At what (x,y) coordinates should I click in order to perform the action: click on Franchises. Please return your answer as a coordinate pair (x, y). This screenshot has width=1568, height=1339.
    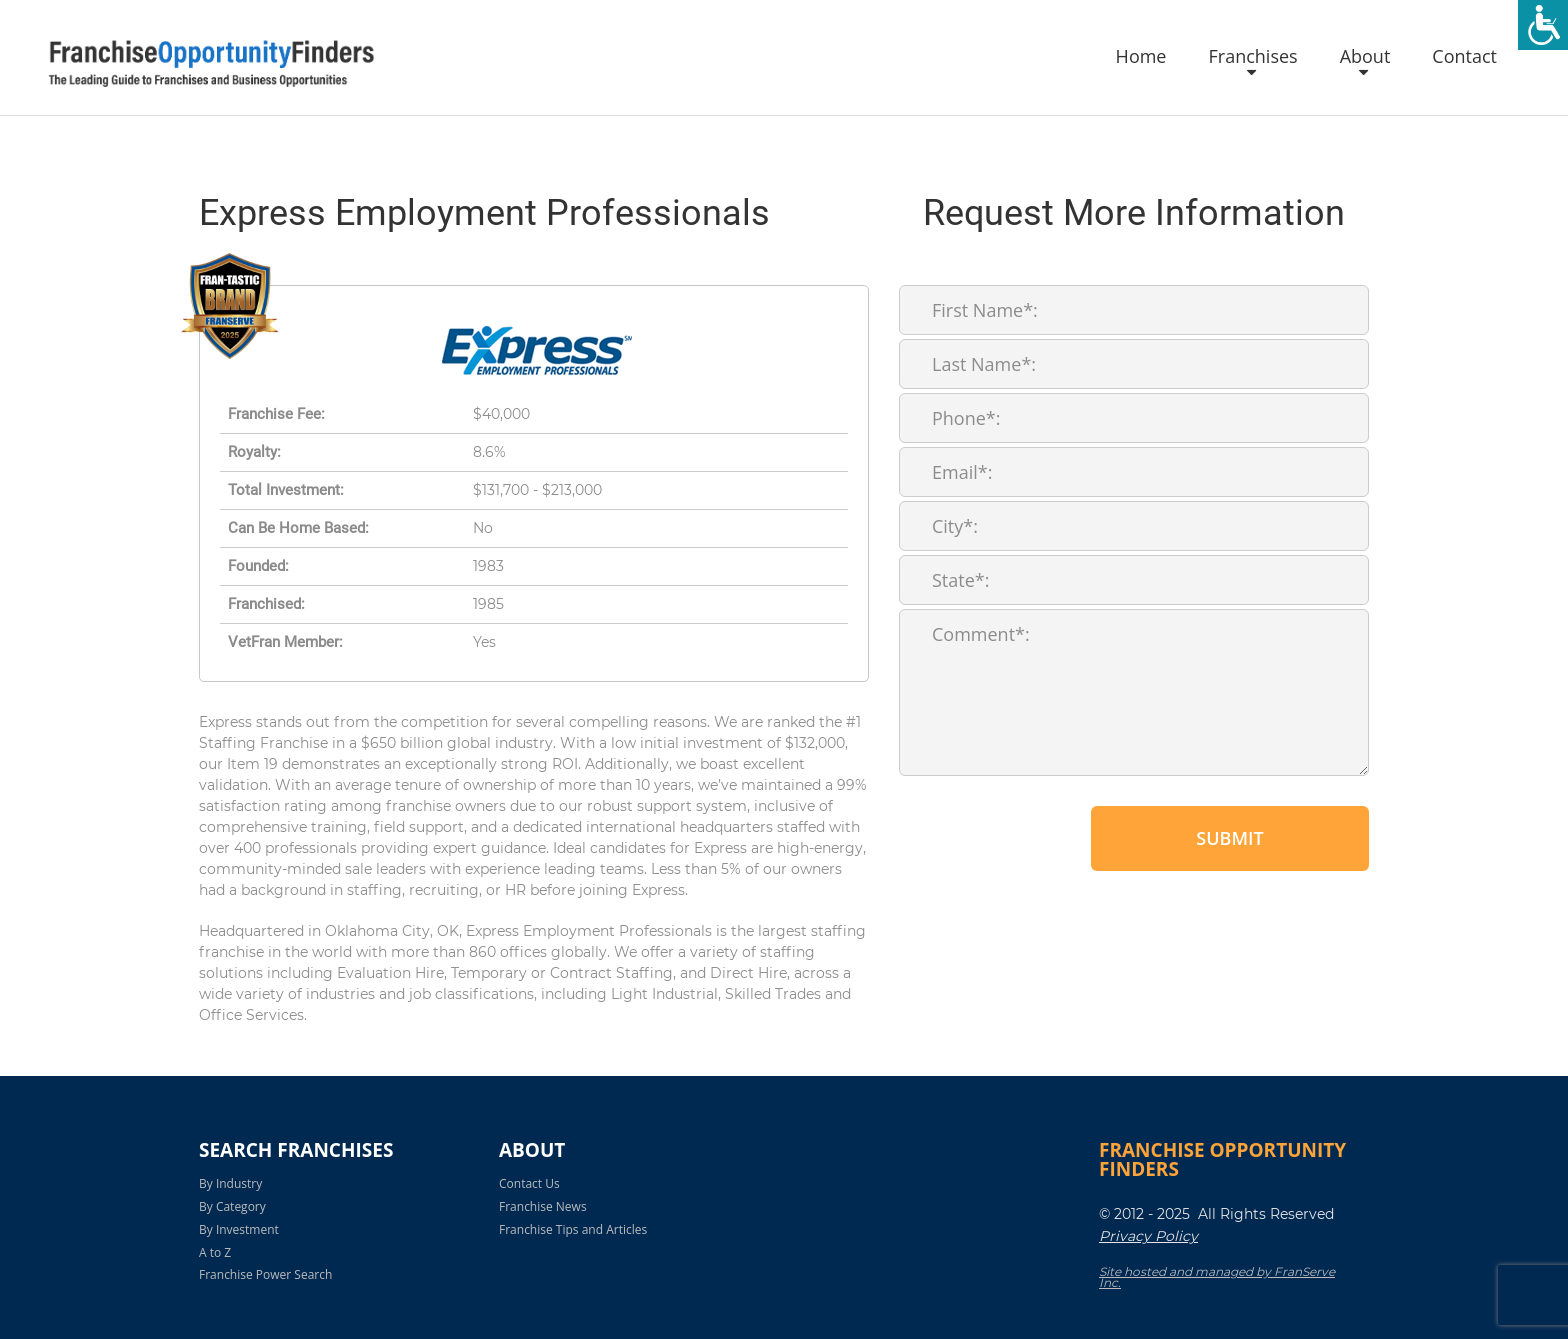
    Looking at the image, I should click on (1252, 57).